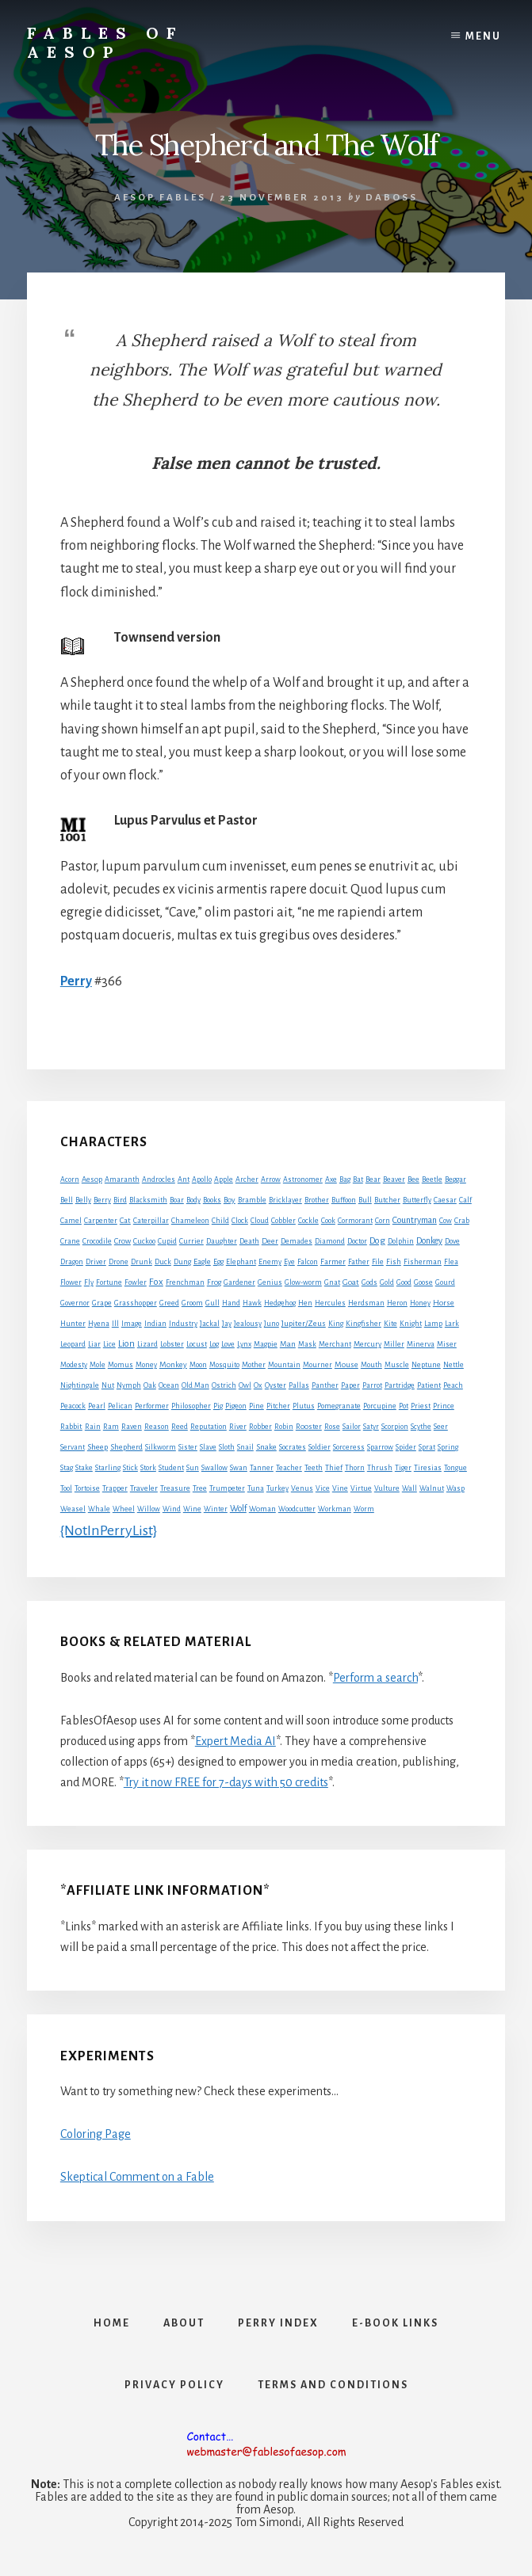 This screenshot has height=2576, width=532. What do you see at coordinates (271, 1179) in the screenshot?
I see `Arrow` at bounding box center [271, 1179].